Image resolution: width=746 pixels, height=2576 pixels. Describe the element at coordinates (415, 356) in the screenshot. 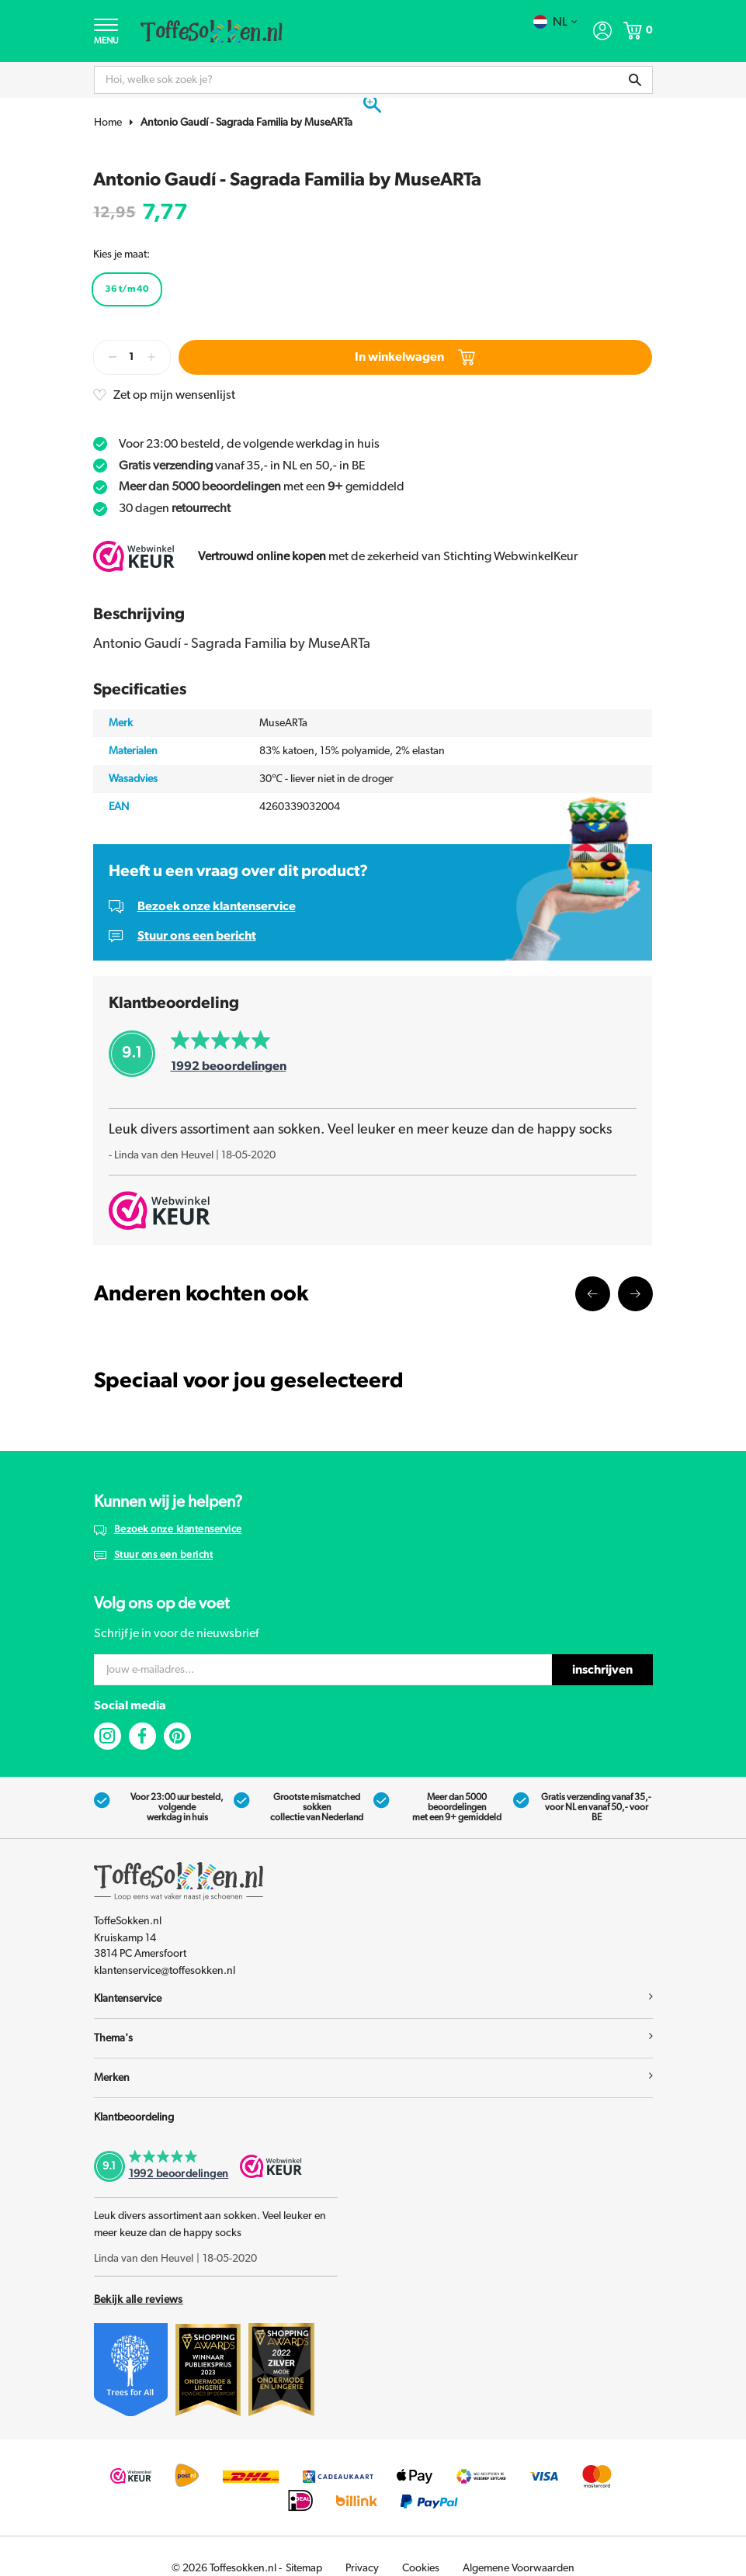

I see `In winkelwagen` at that location.